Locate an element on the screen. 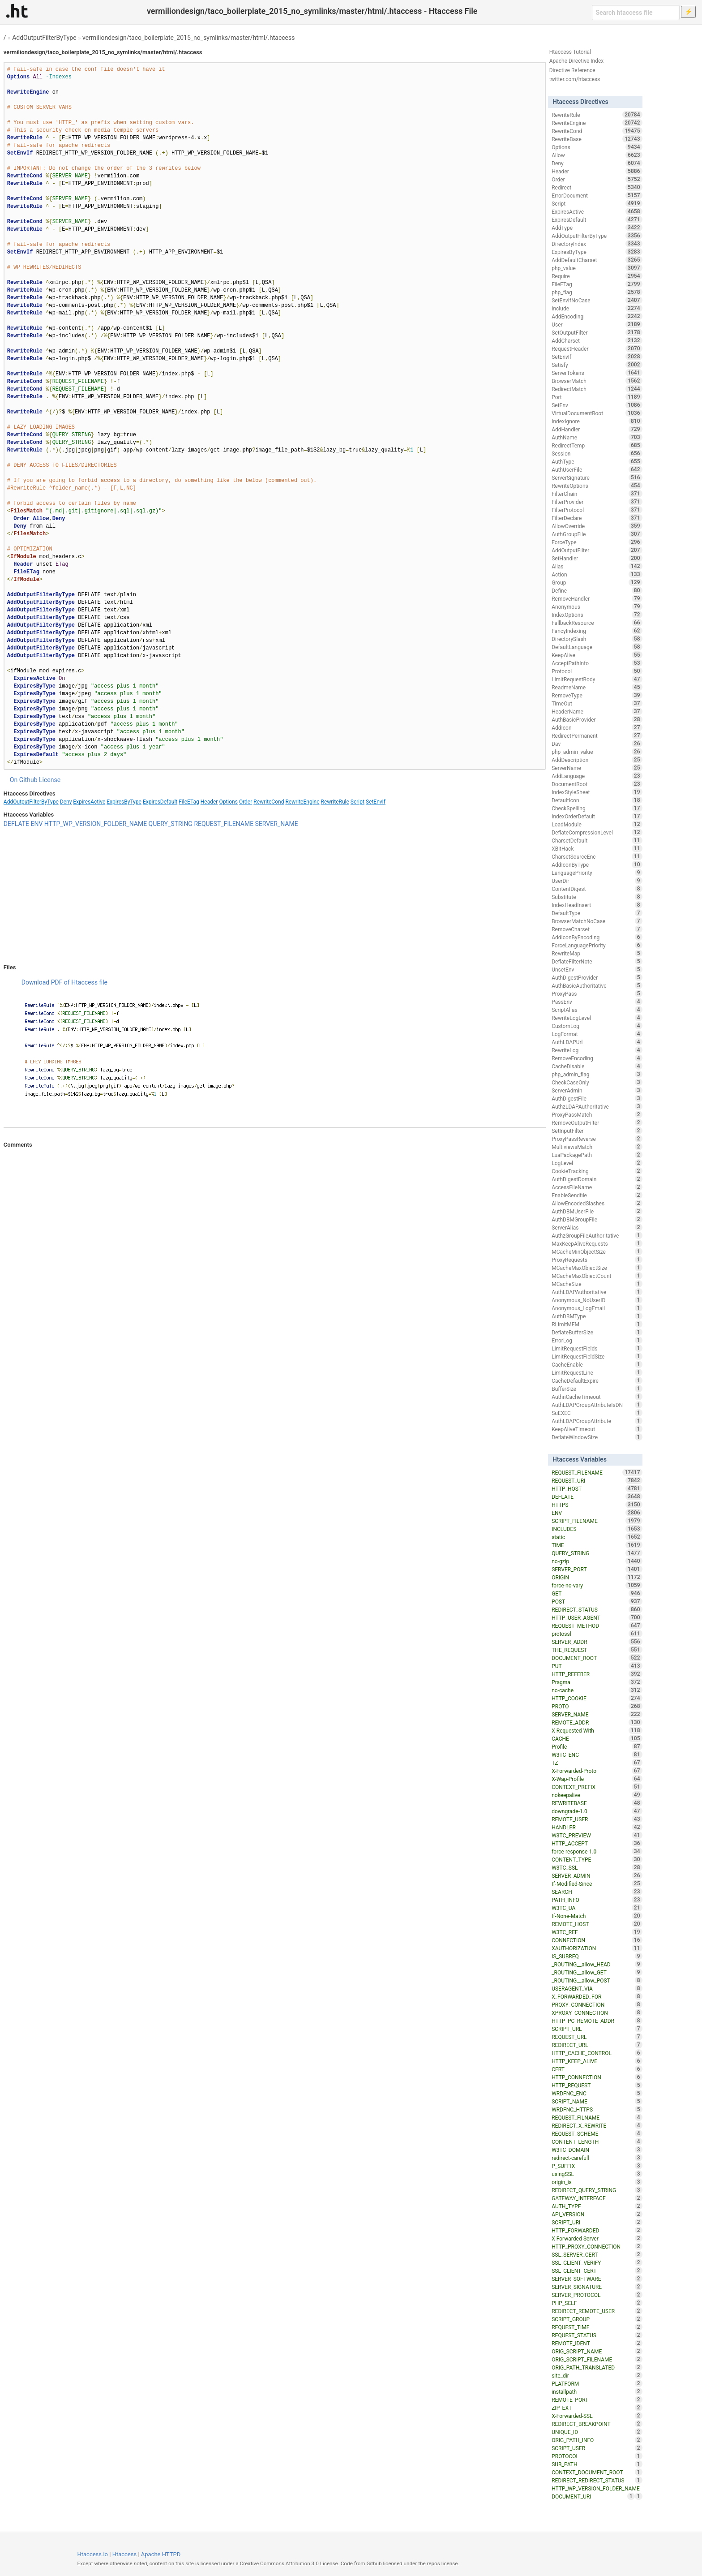 The height and width of the screenshot is (2576, 702). ServerSignature is located at coordinates (597, 477).